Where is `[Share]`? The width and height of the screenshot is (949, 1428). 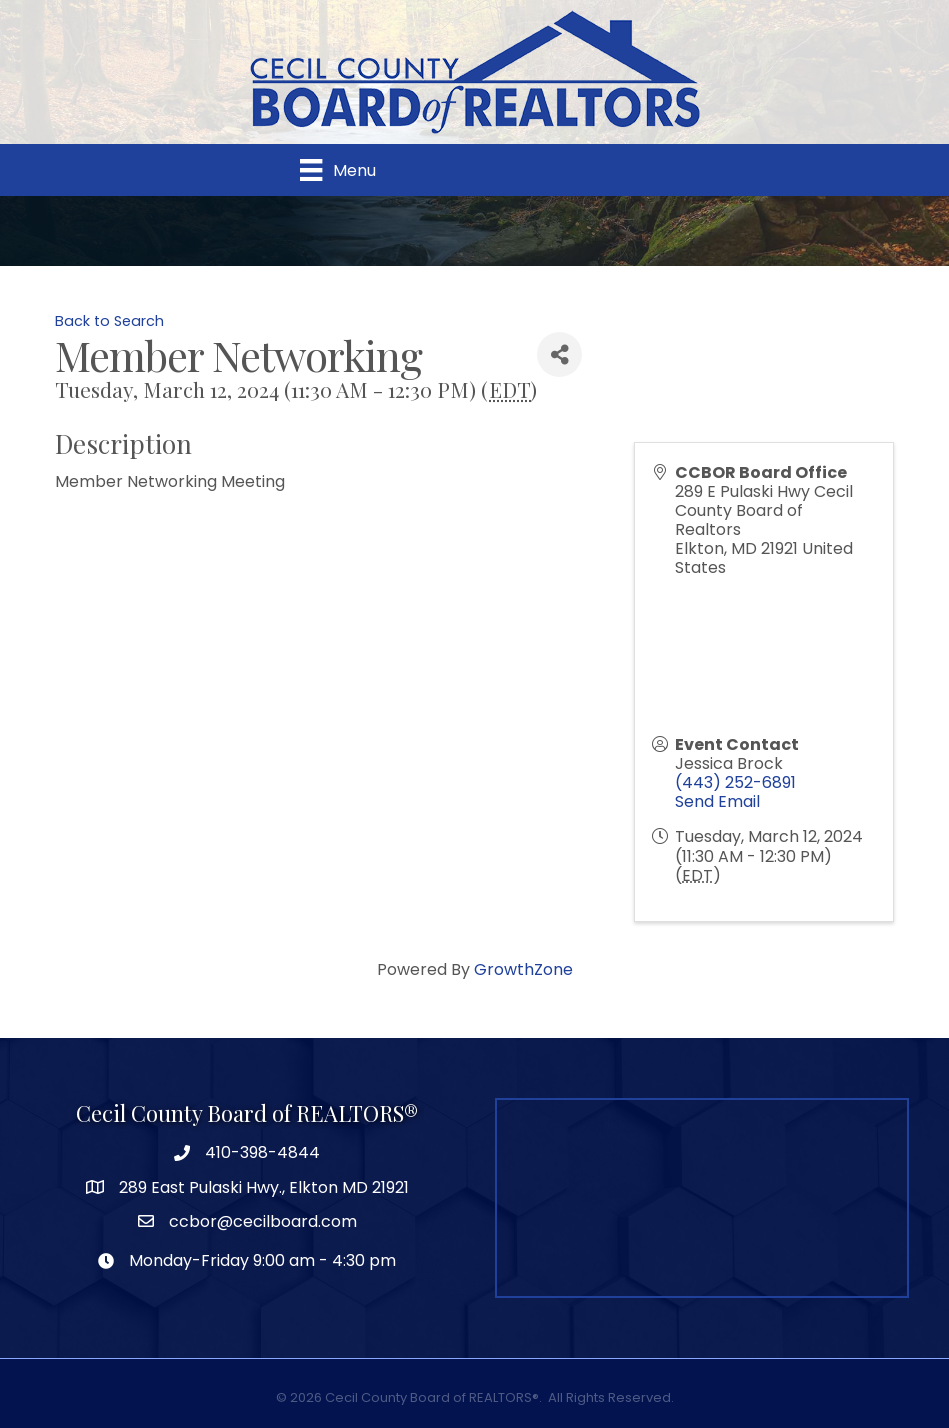
[Share] is located at coordinates (559, 354).